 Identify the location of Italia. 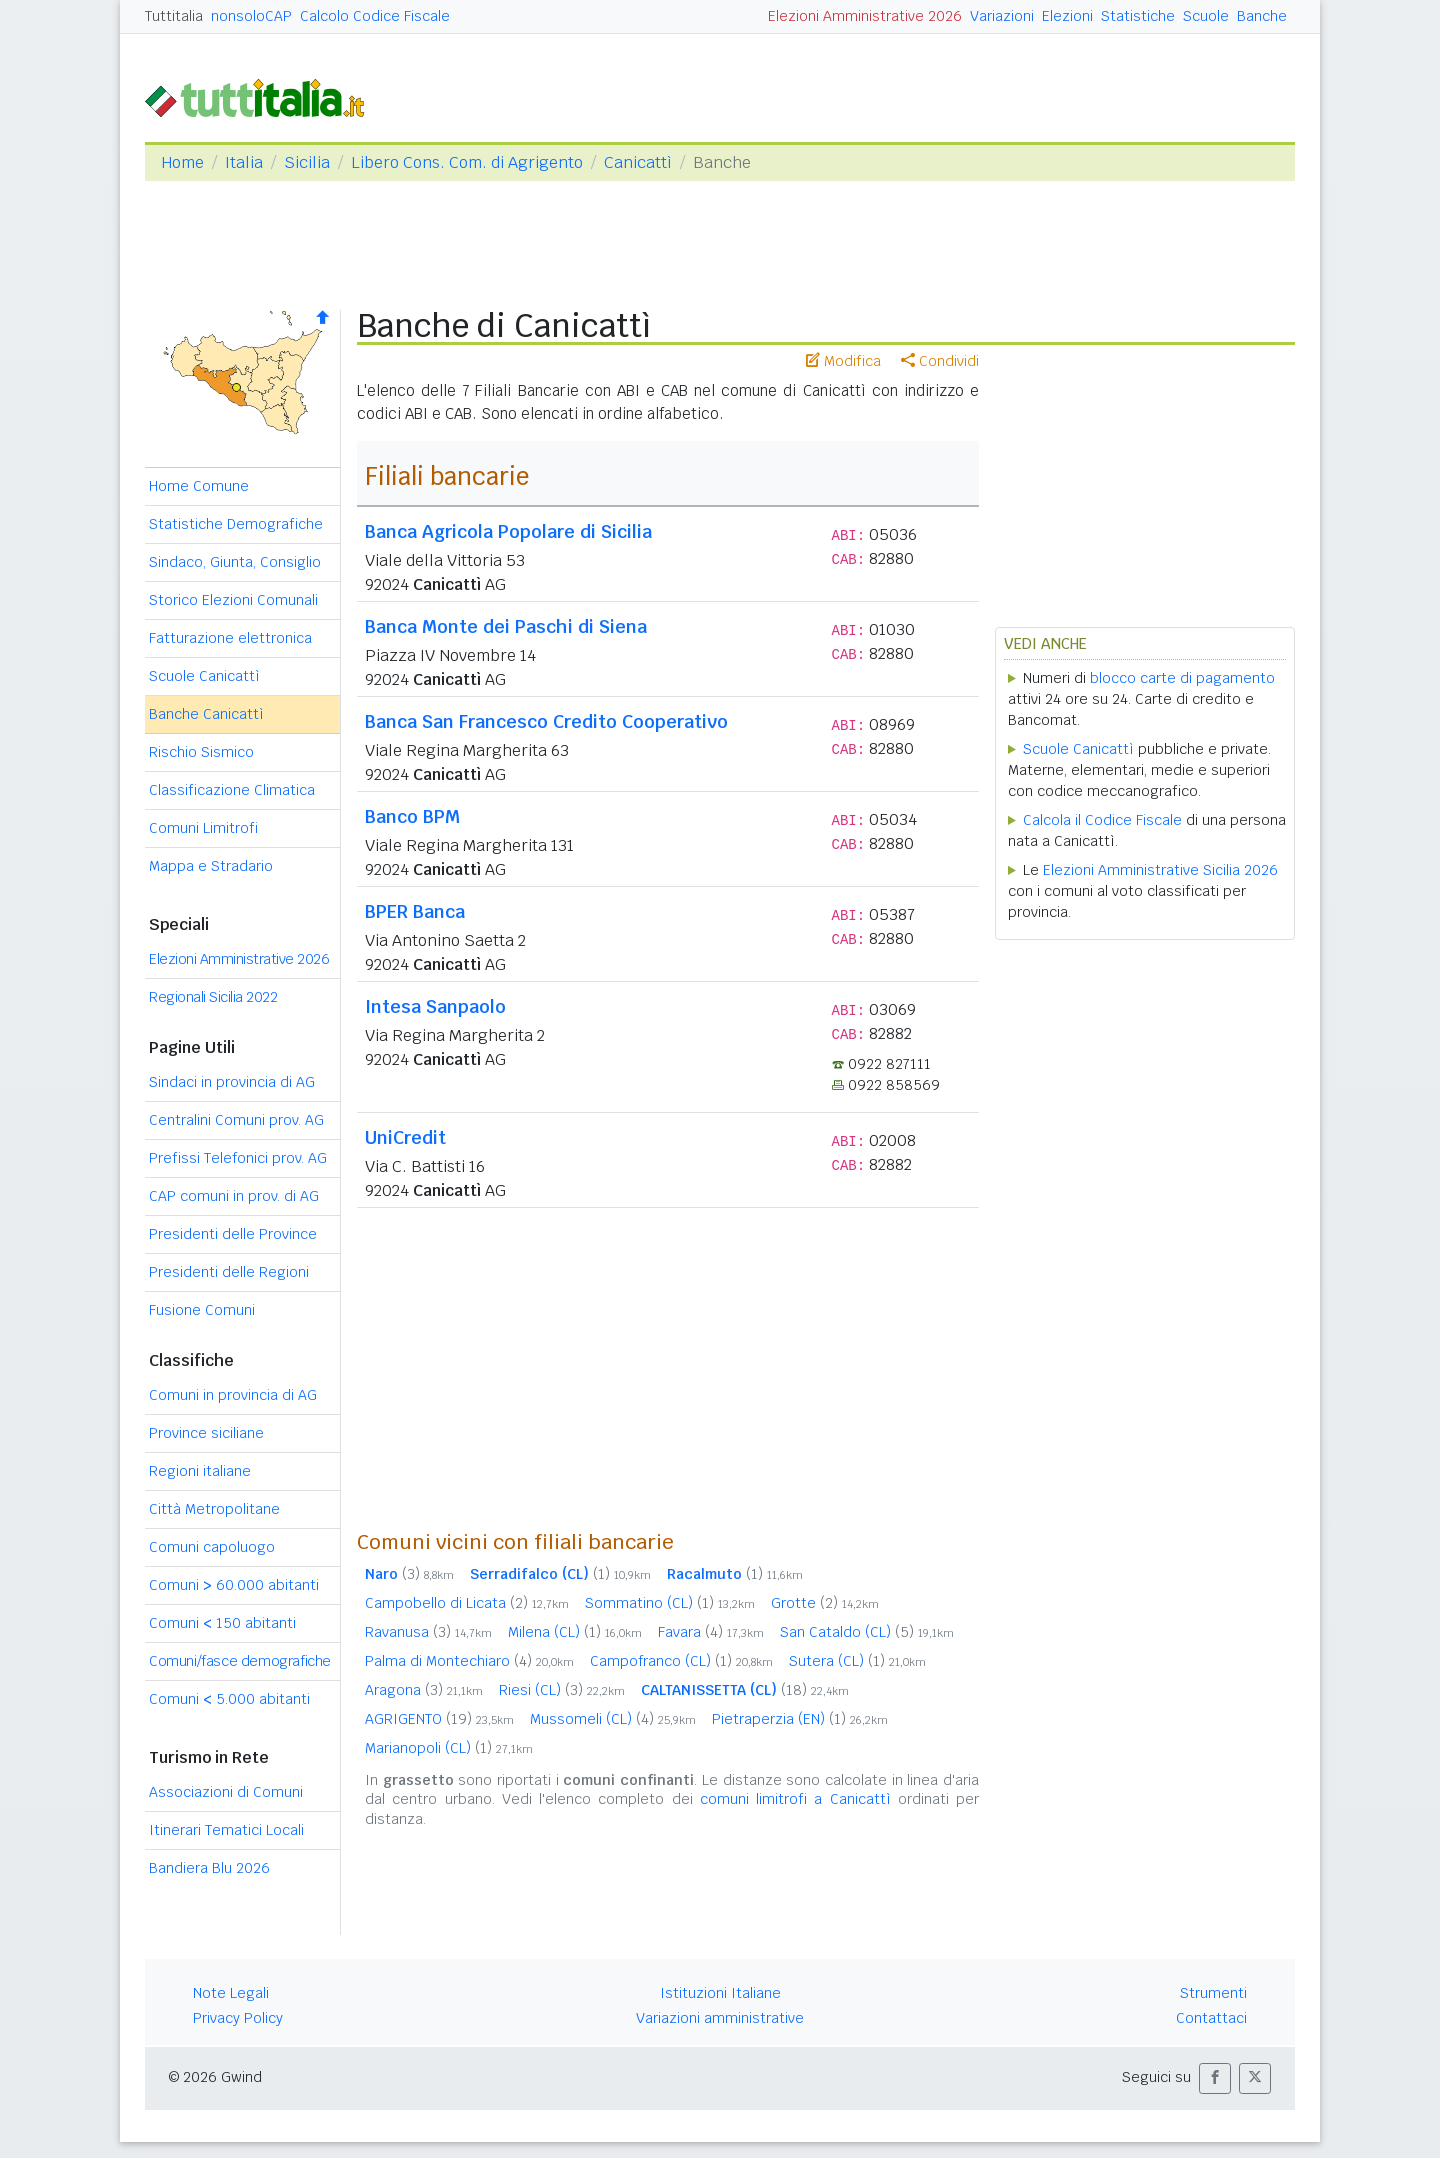
(244, 162).